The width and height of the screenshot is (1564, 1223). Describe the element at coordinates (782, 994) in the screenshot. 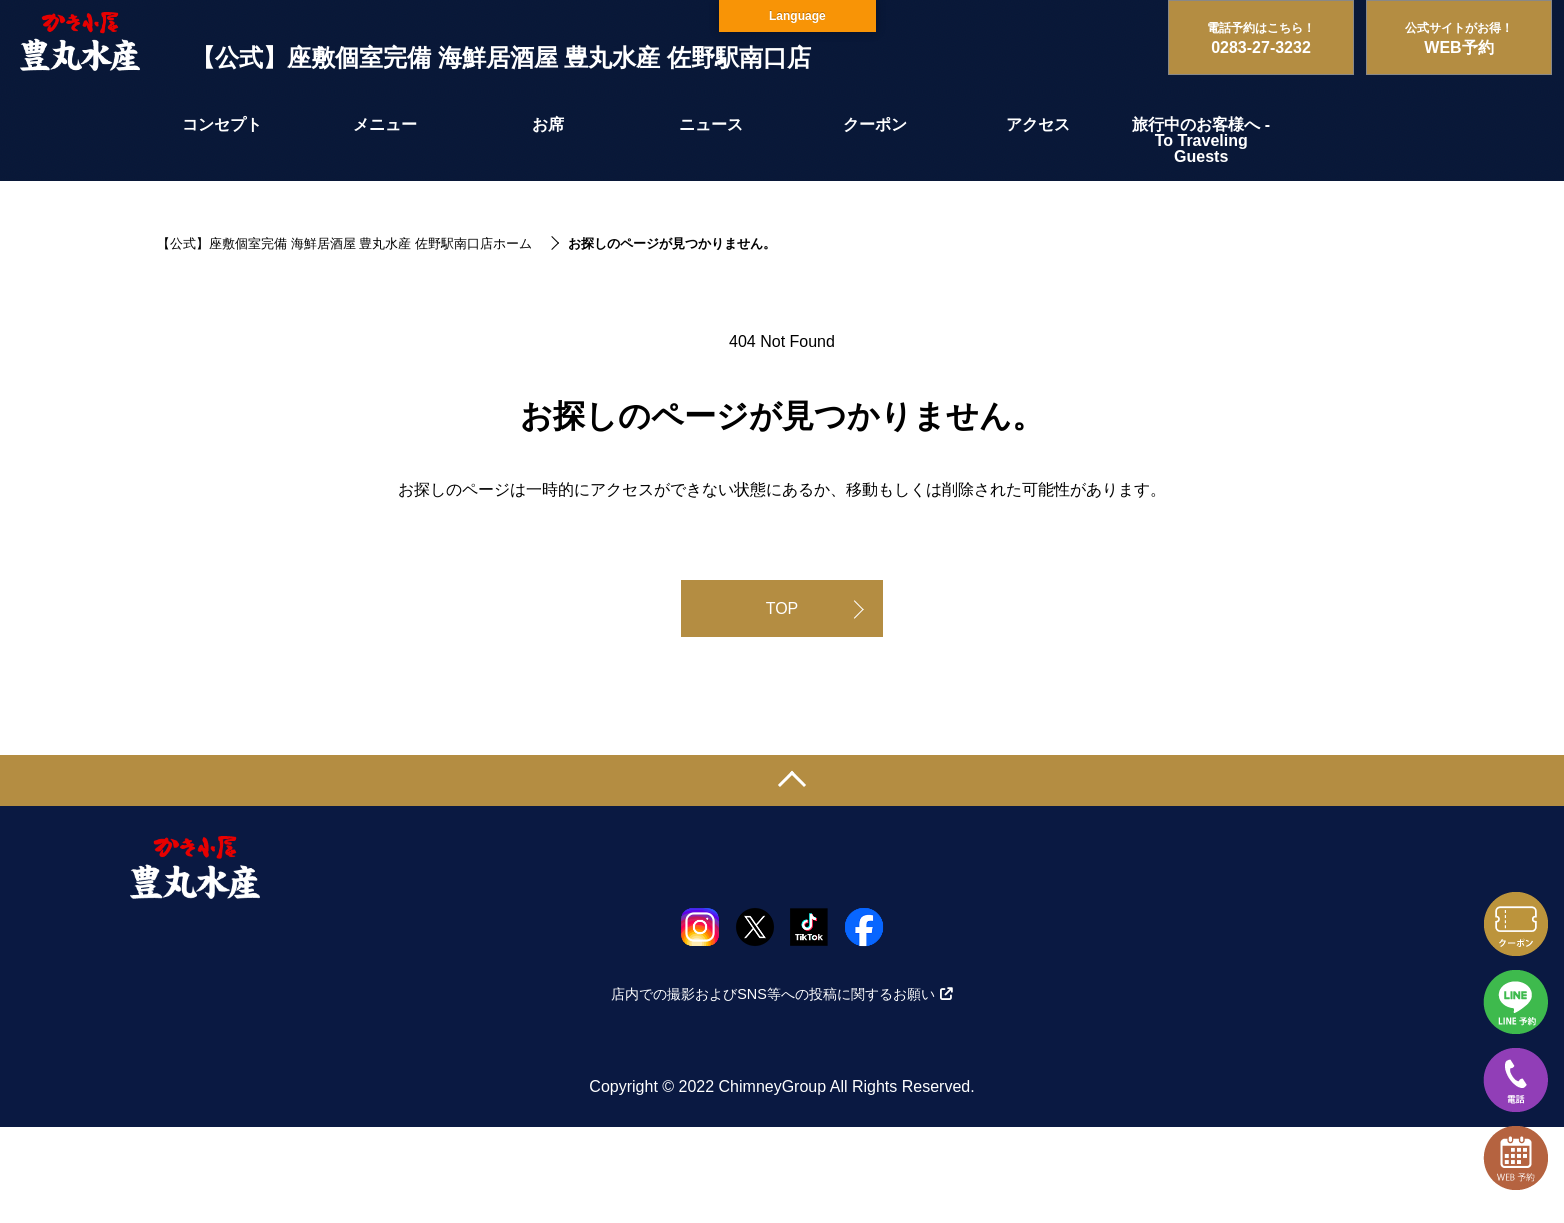

I see `店内での撮影およびSNS等への投稿に関するお願い` at that location.